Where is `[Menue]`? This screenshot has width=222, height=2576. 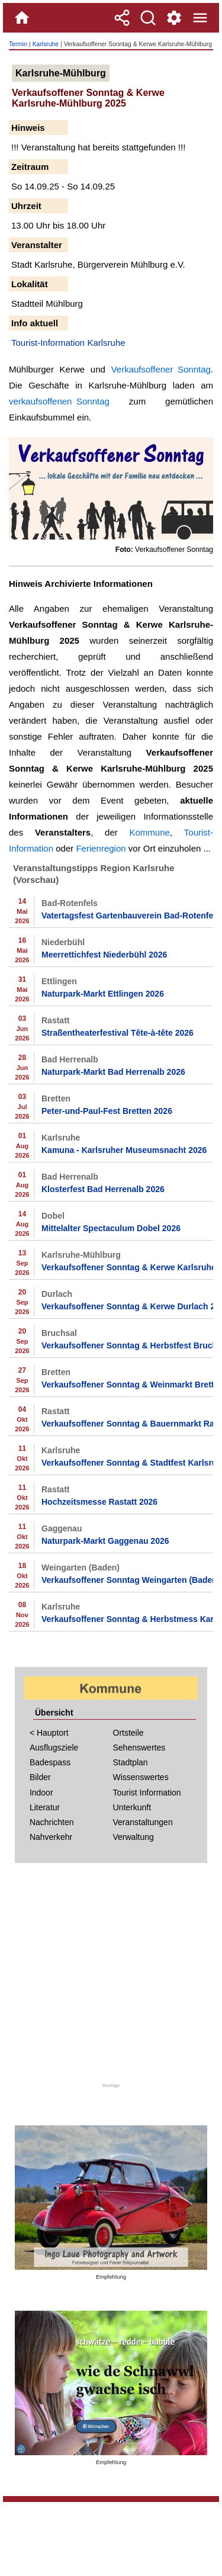
[Menue] is located at coordinates (200, 18).